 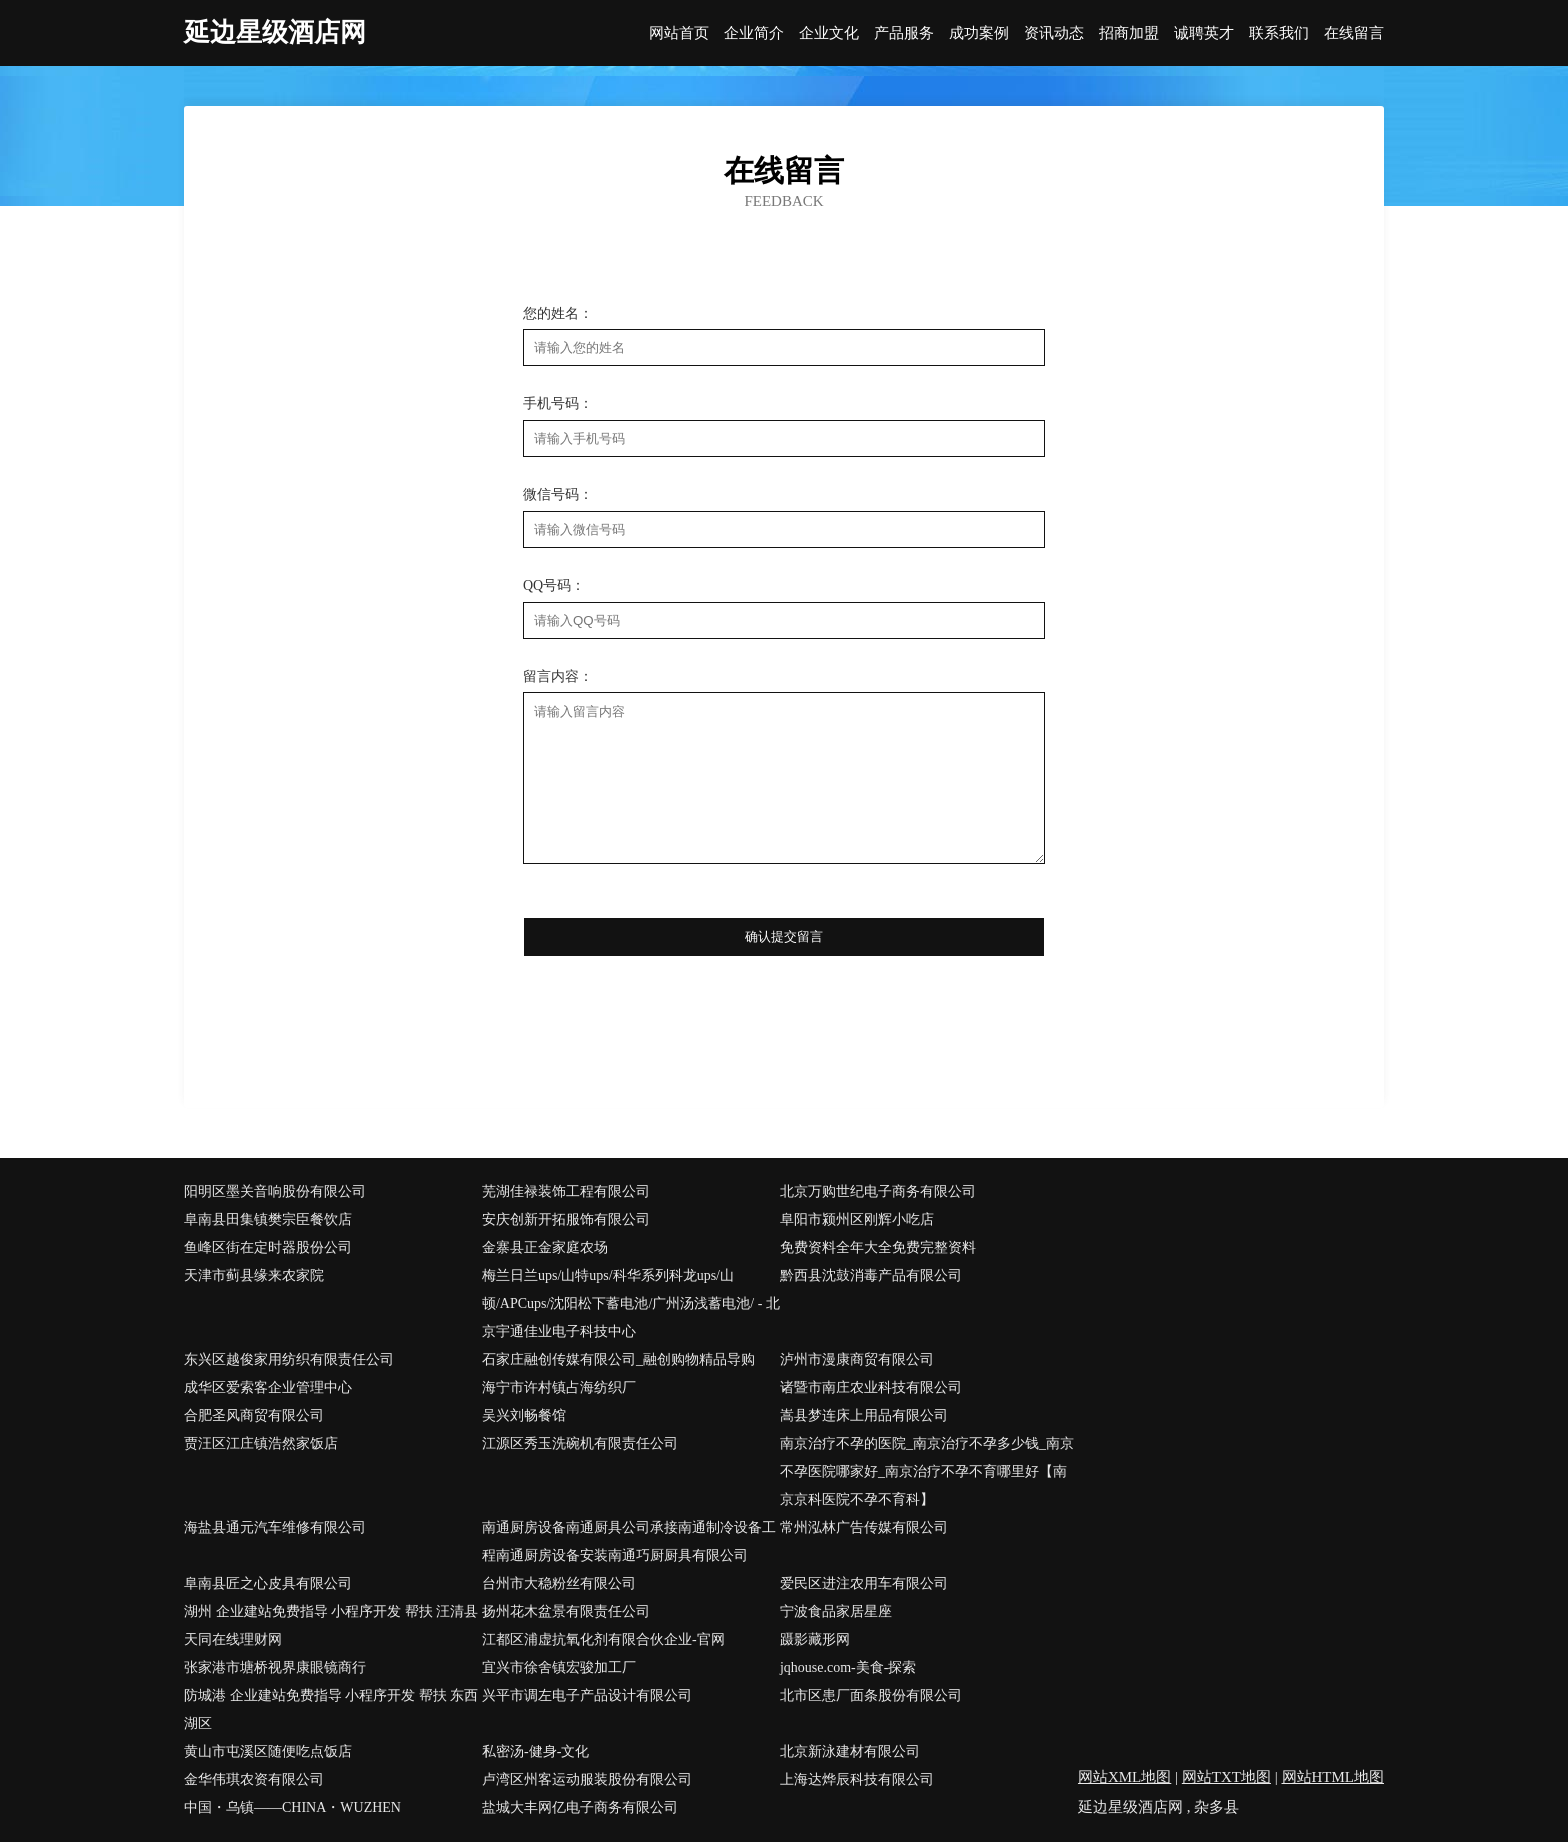 I want to click on 盐城大丰网亿电子商务有限公司, so click(x=580, y=1807).